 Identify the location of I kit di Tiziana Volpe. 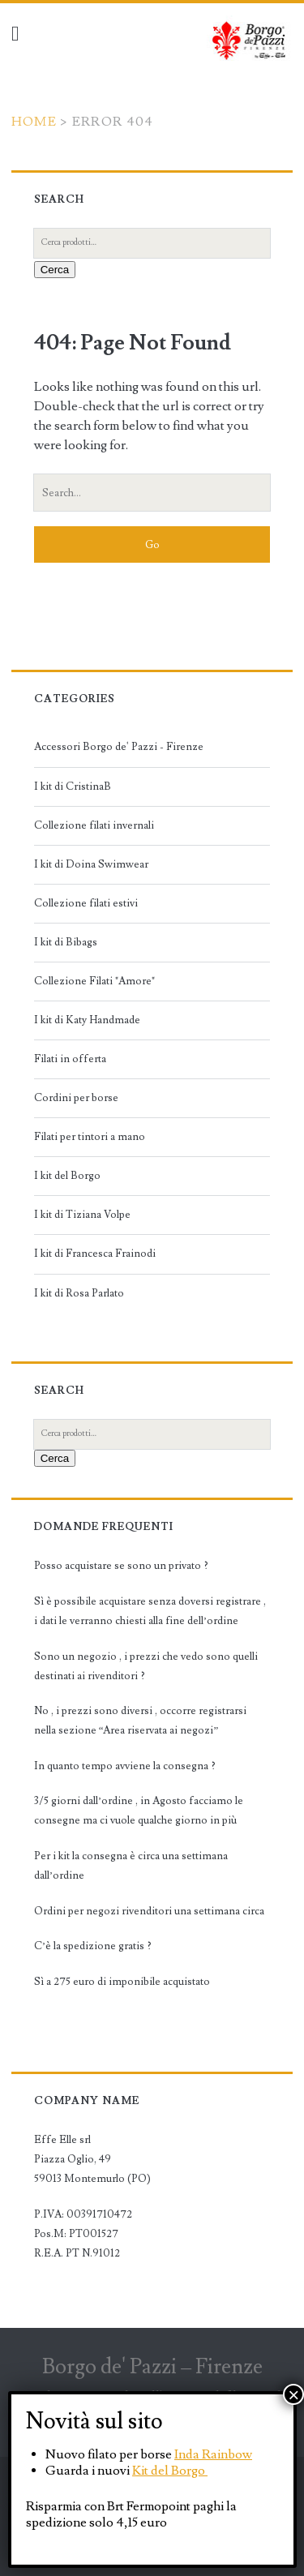
(82, 1214).